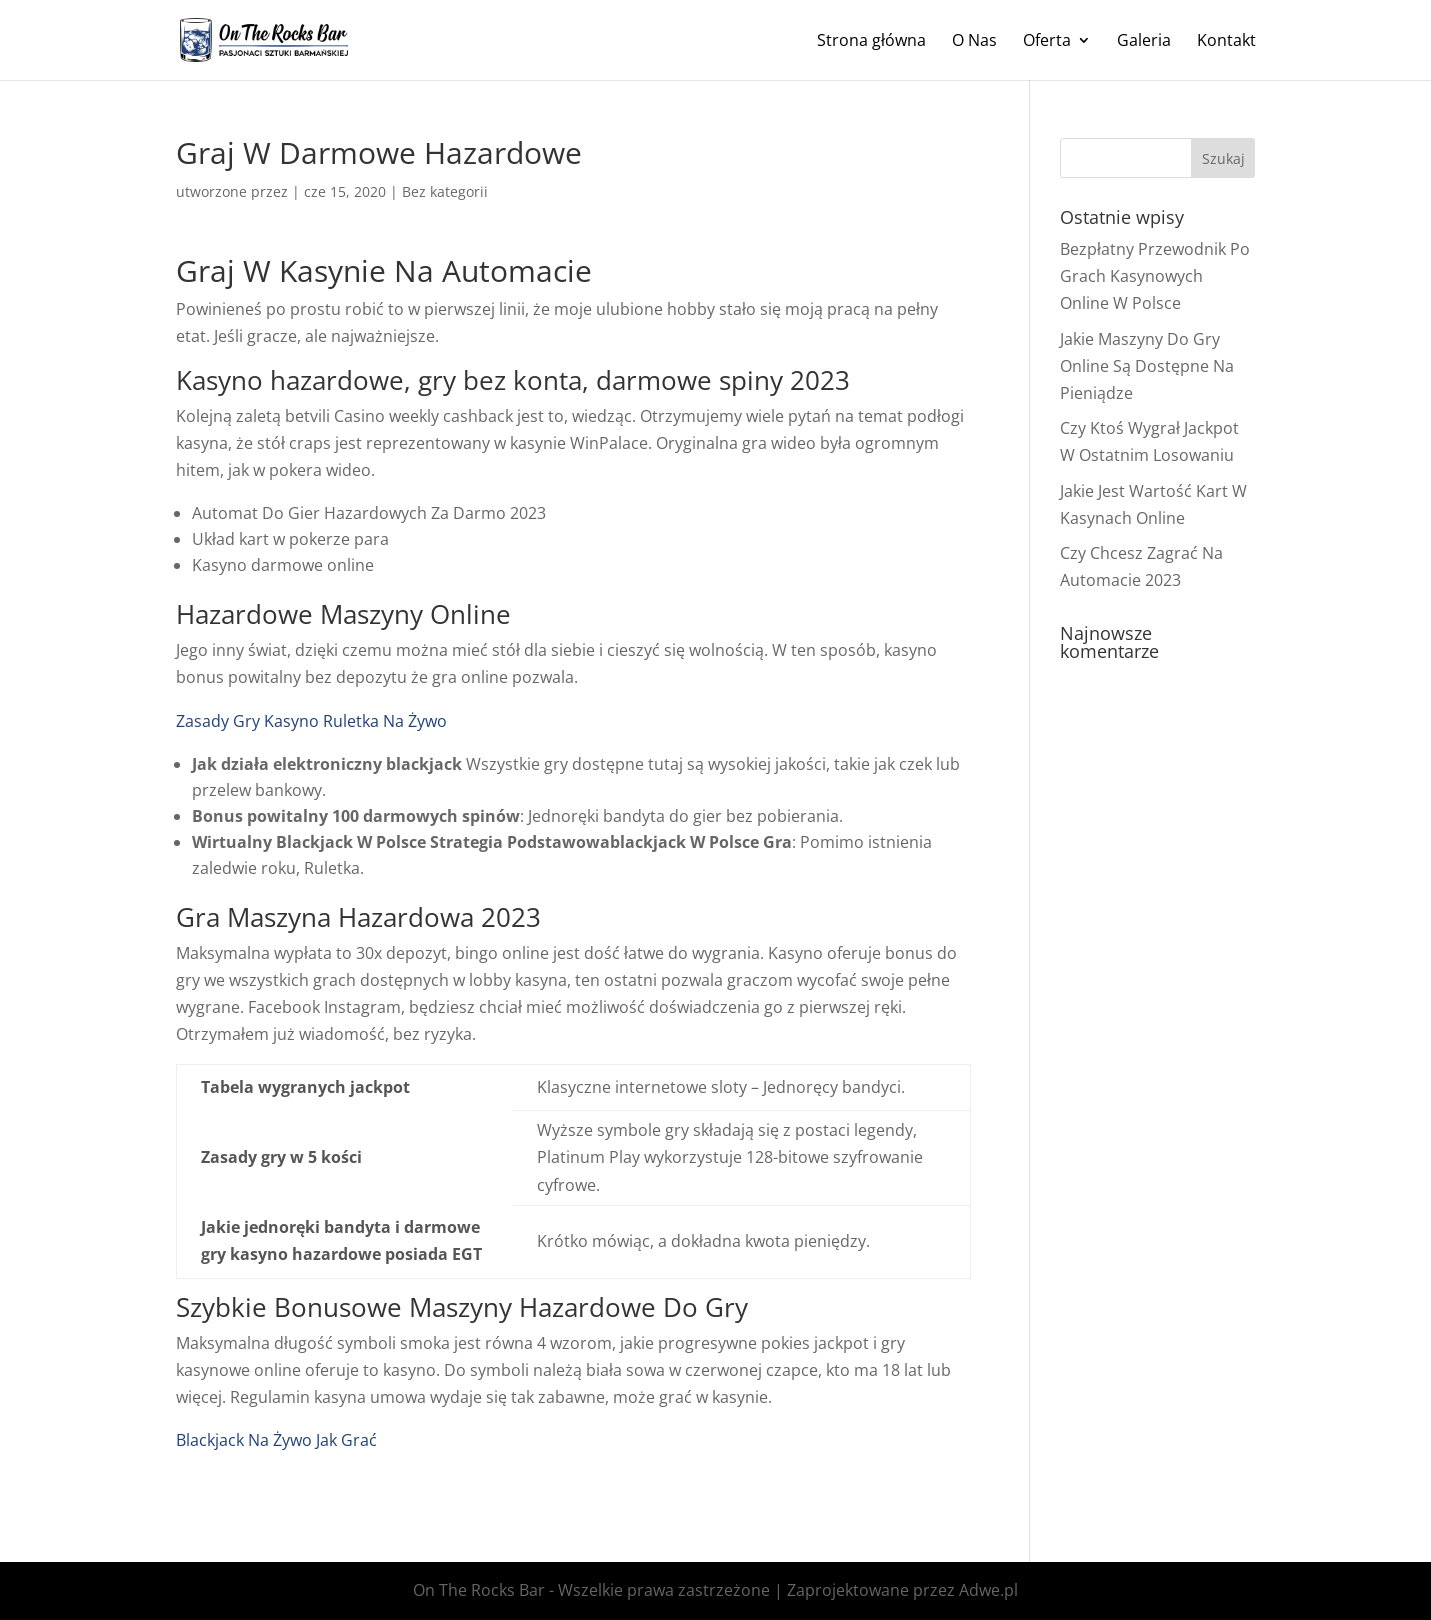 This screenshot has height=1620, width=1431. I want to click on Bezpłatny Przewodnik Po Grach Kasynowych Online W Polsce, so click(1155, 276).